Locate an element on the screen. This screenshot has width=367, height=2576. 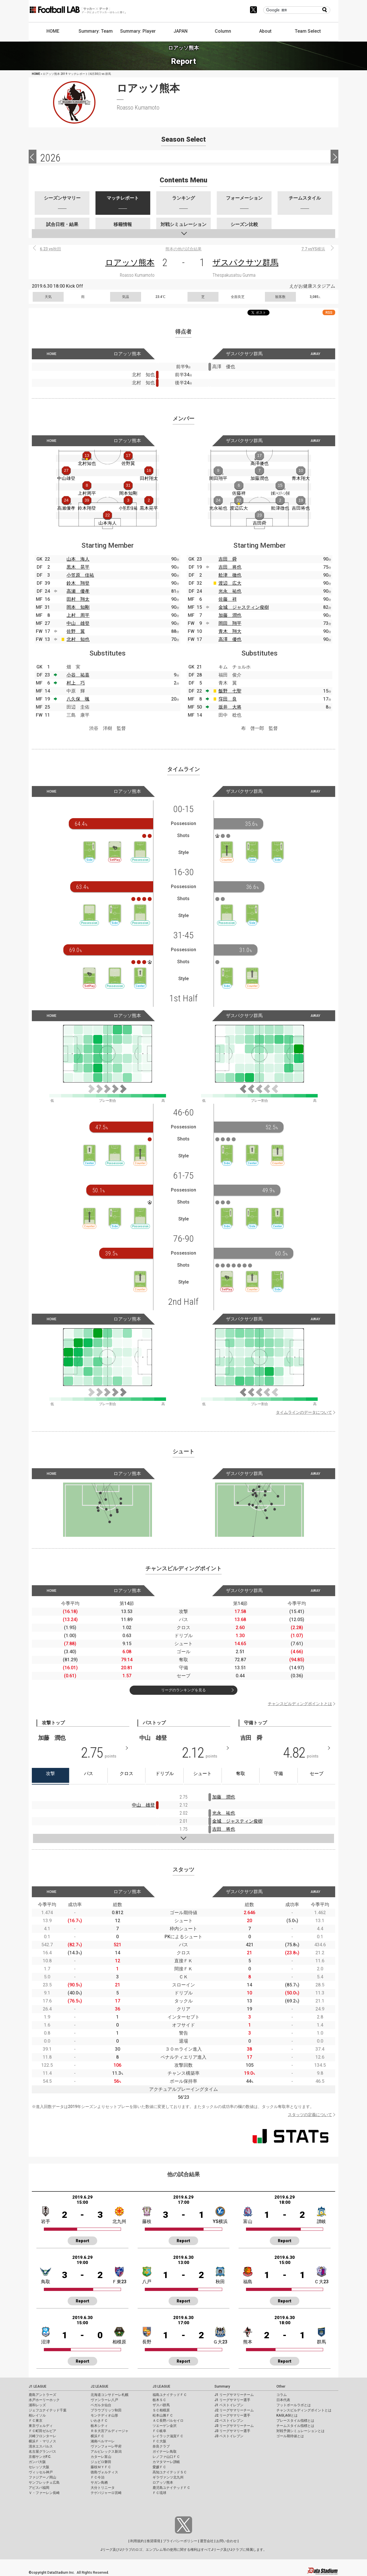
レノファ山口ＦＣ is located at coordinates (166, 2457).